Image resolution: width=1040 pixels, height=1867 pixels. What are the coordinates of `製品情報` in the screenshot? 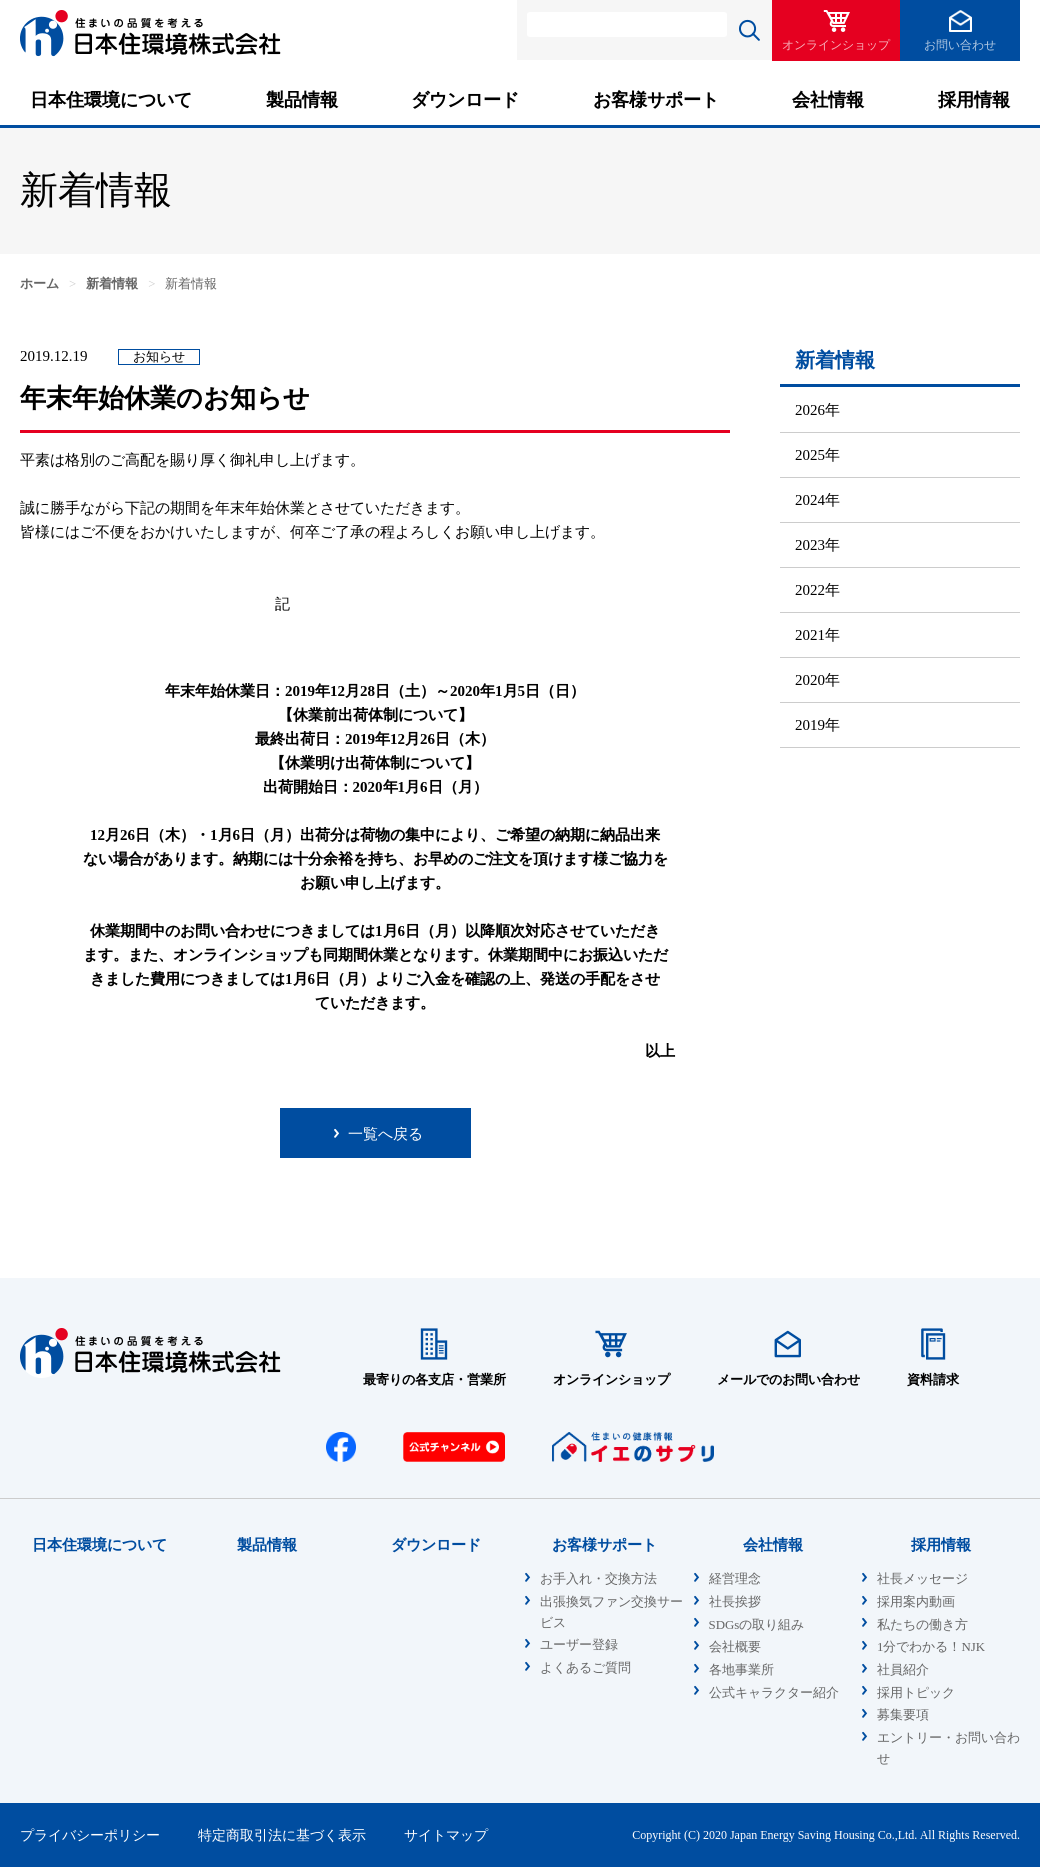 It's located at (302, 100).